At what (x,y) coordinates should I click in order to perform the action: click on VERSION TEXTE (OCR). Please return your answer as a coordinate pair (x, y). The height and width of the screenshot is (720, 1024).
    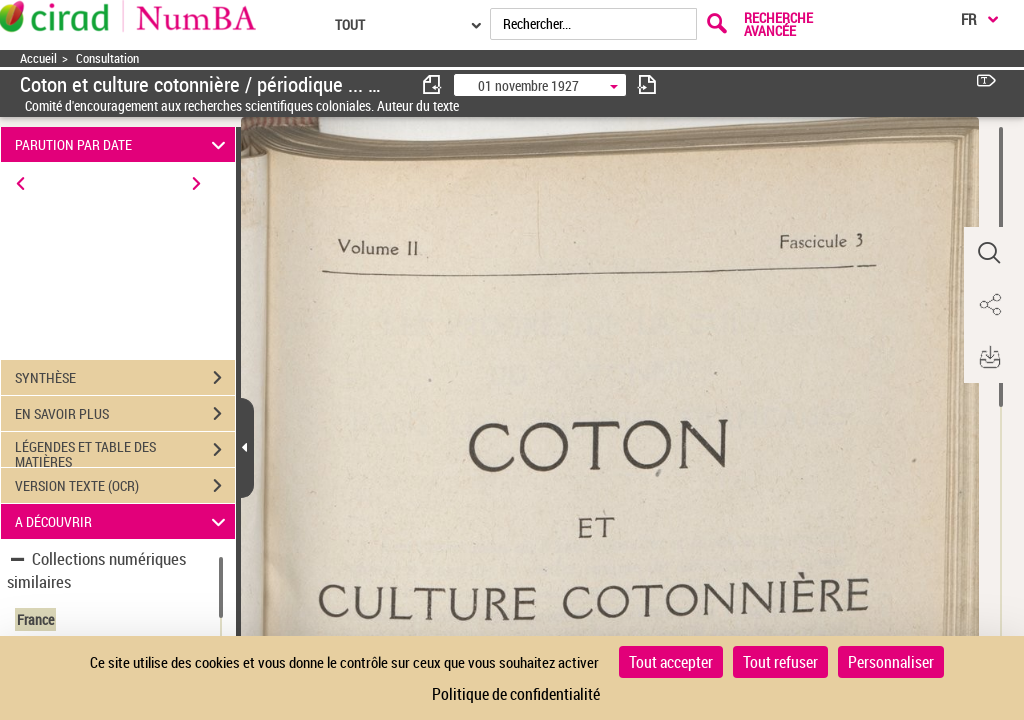
    Looking at the image, I should click on (125, 486).